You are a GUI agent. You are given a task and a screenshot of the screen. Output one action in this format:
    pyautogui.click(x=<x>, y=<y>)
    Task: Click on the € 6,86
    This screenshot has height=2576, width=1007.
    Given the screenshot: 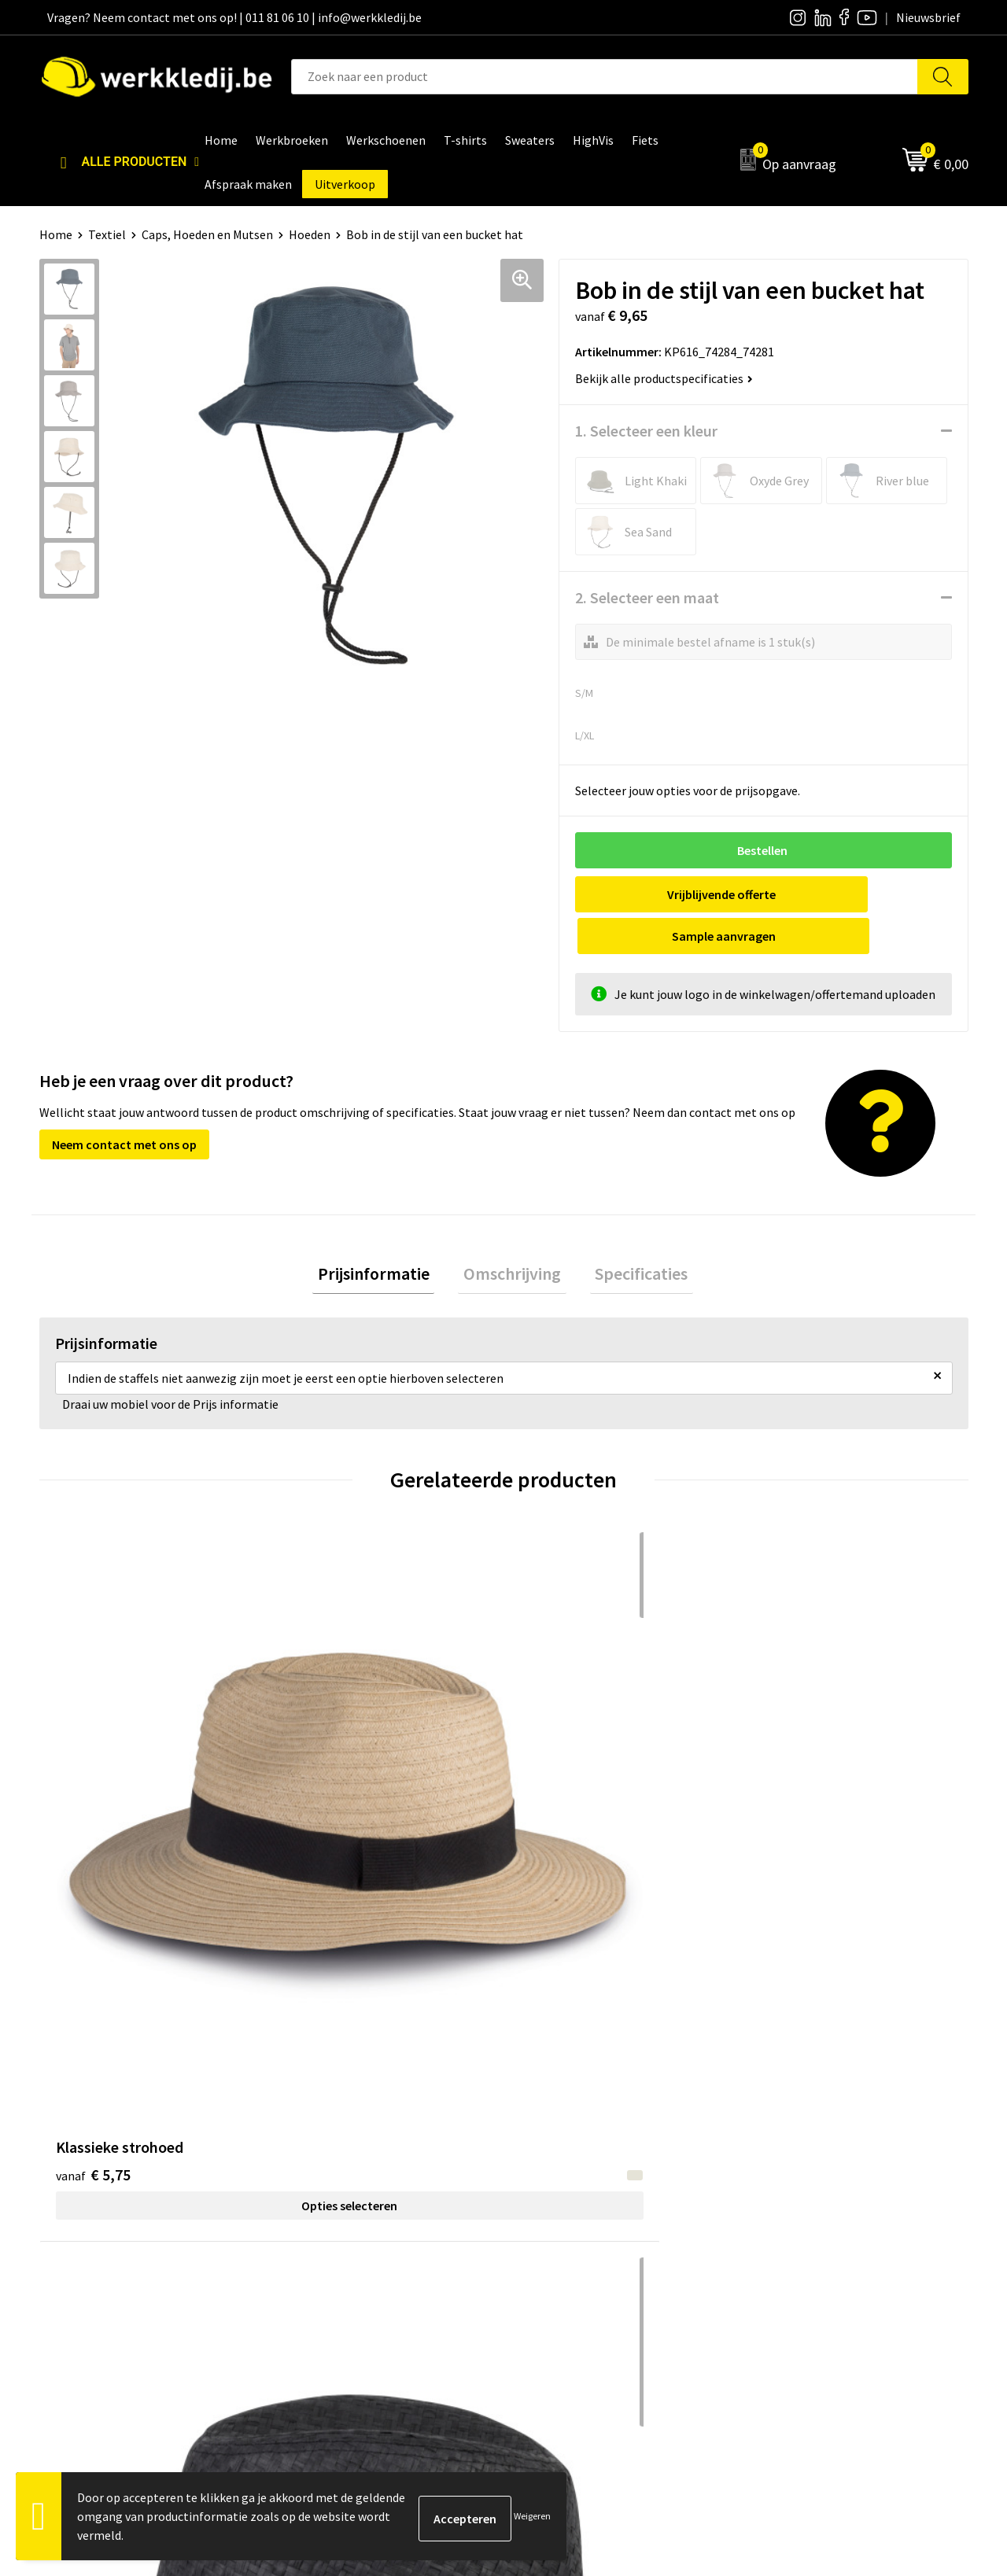 What is the action you would take?
    pyautogui.click(x=557, y=1750)
    